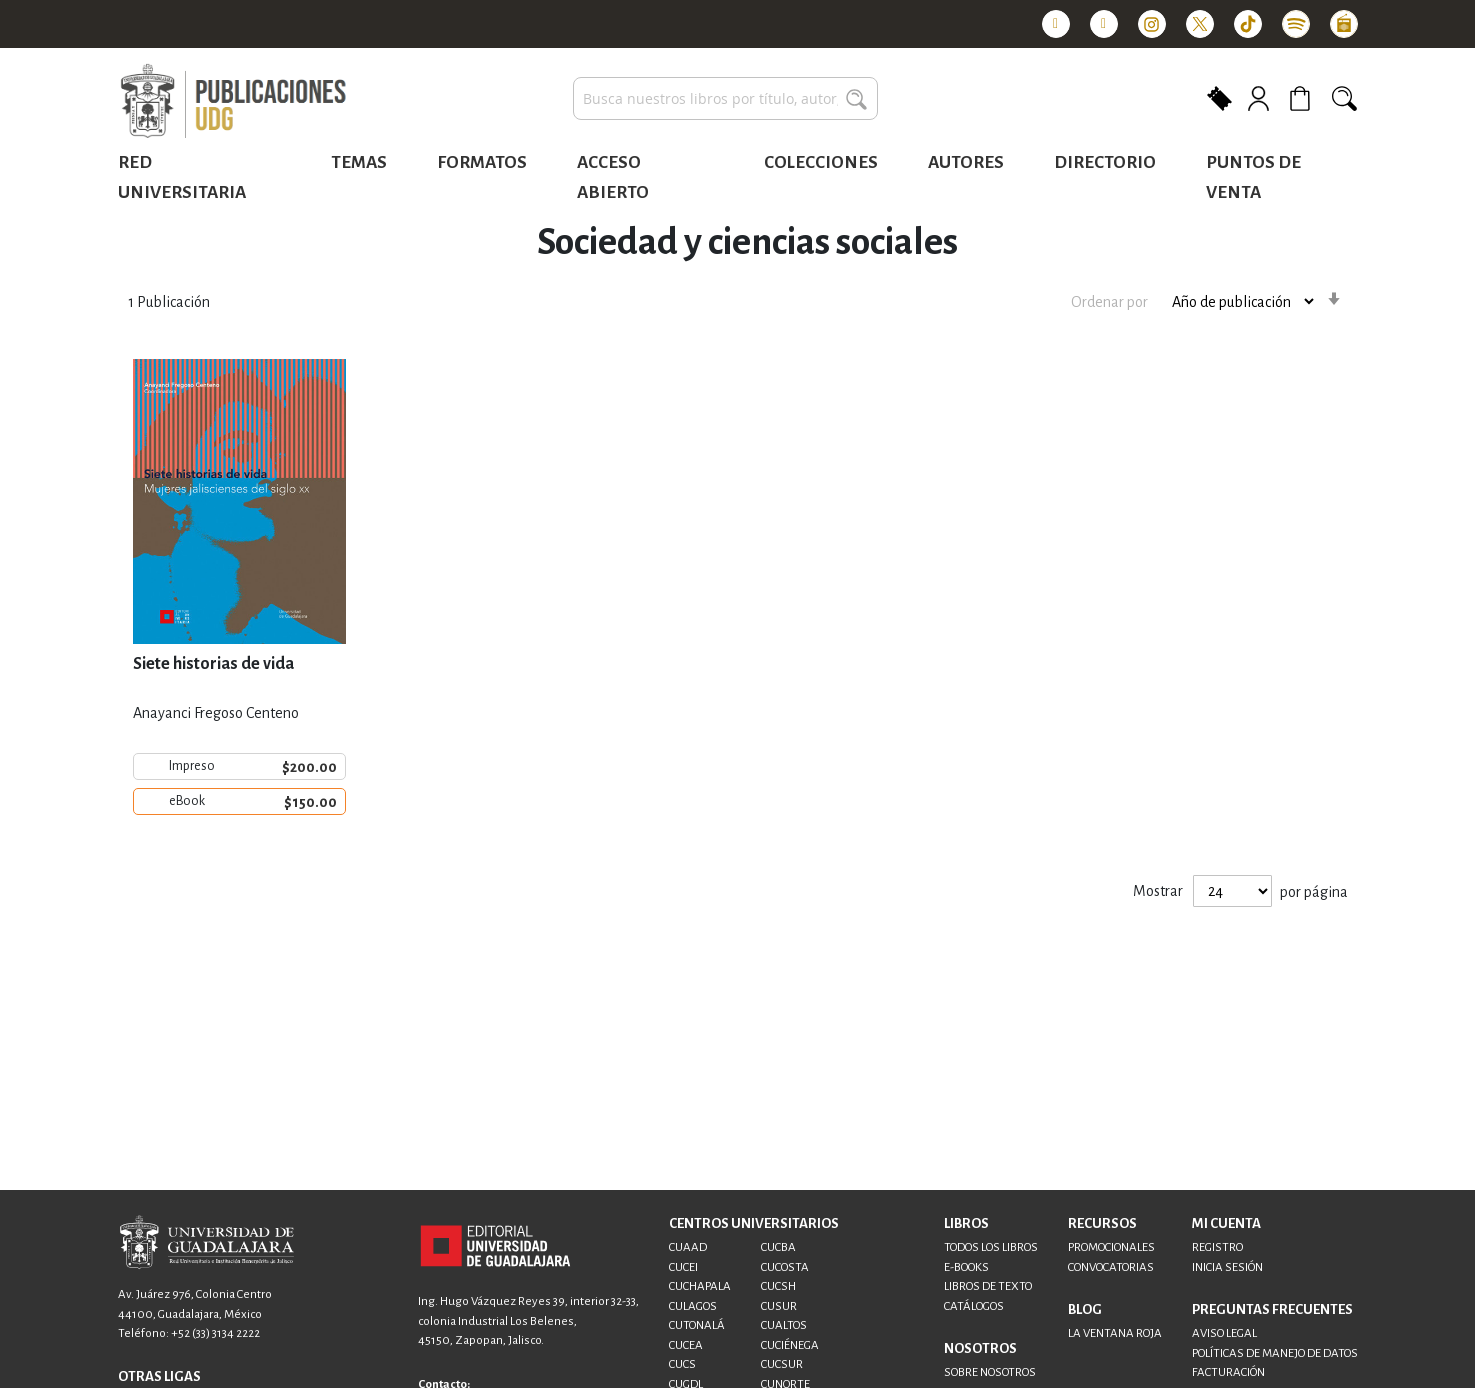  Describe the element at coordinates (482, 162) in the screenshot. I see `Formatos` at that location.